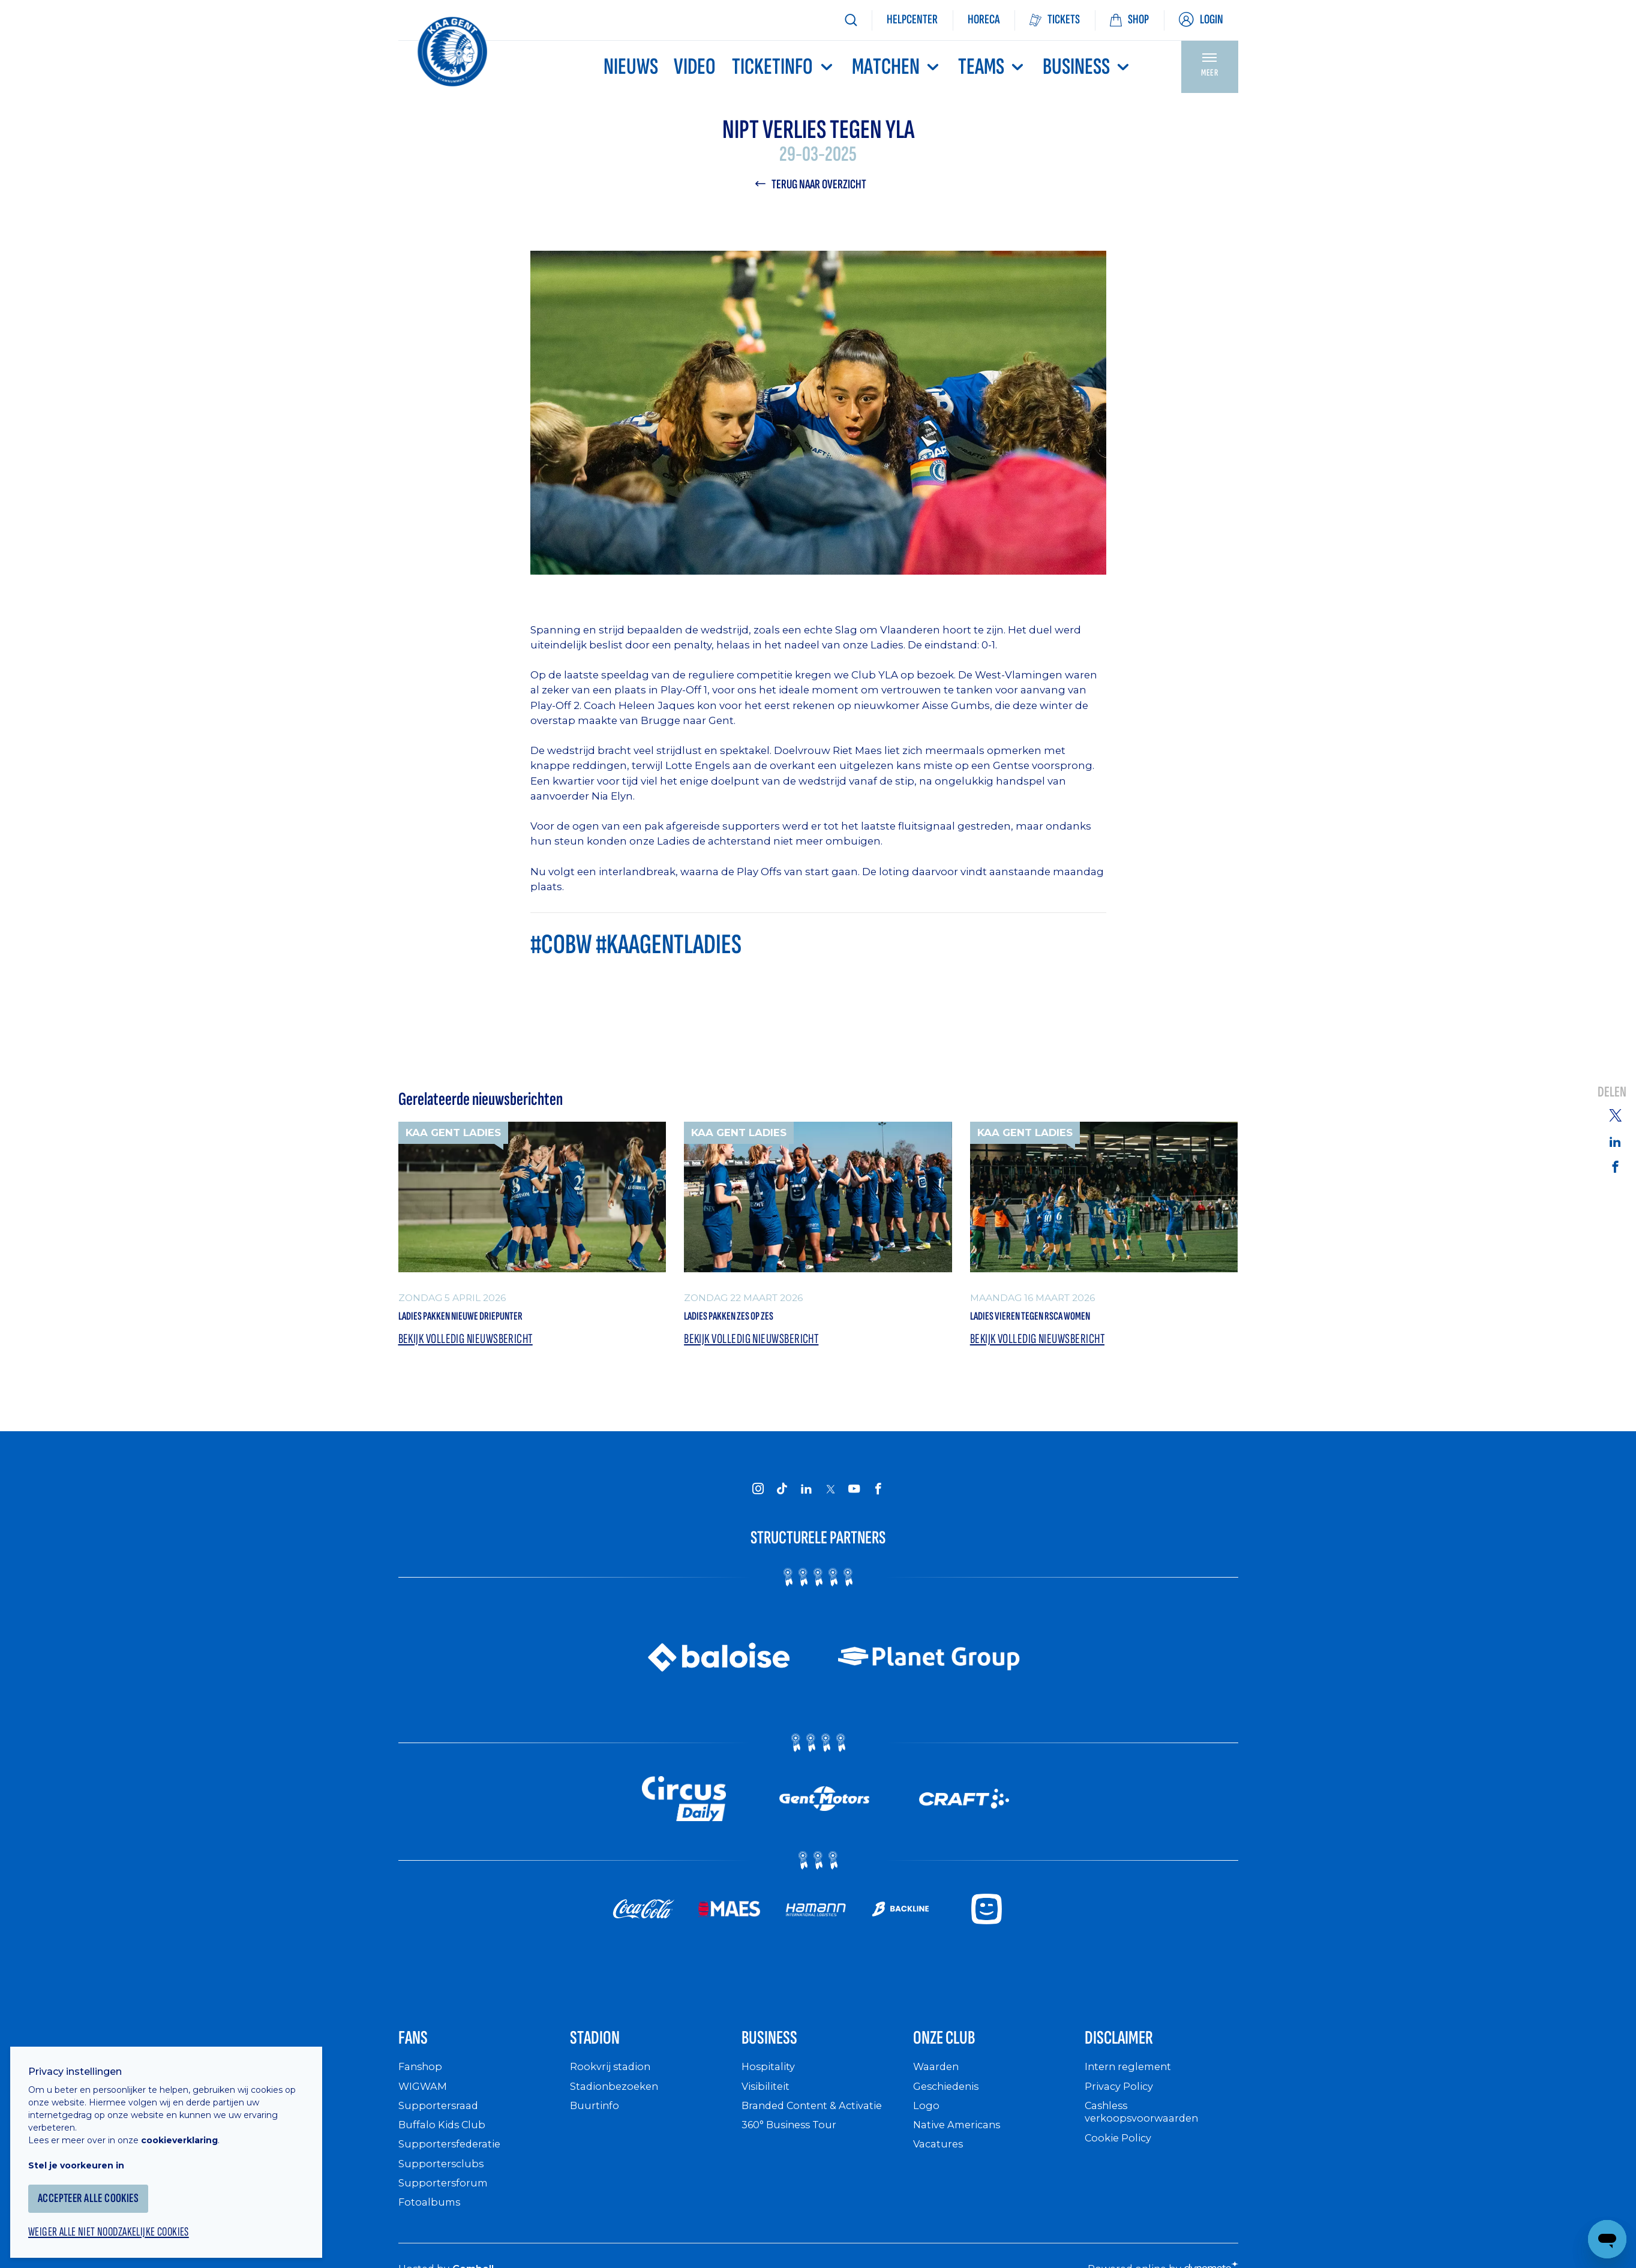 This screenshot has width=1636, height=2268. I want to click on [KAA Gent on Youtube], so click(854, 1496).